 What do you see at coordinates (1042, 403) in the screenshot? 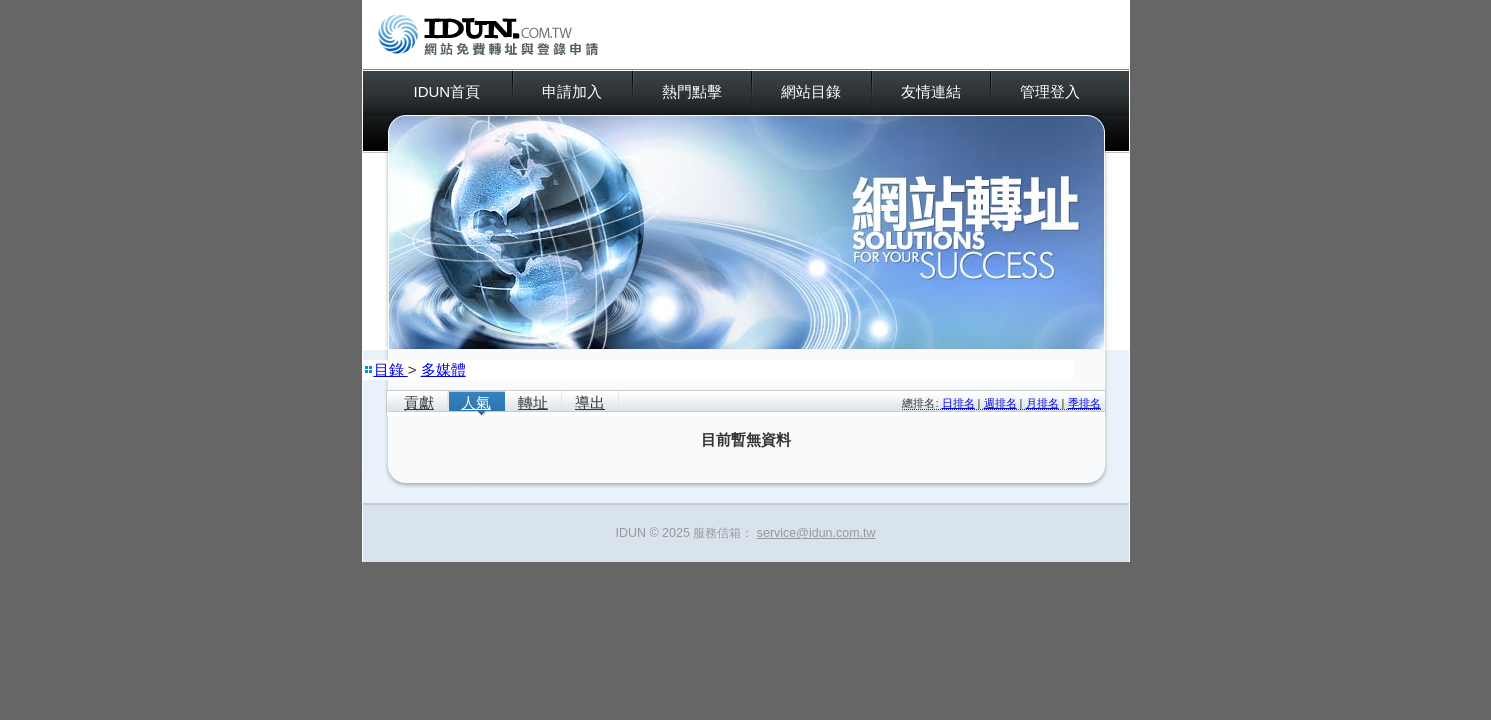
I see `月排名` at bounding box center [1042, 403].